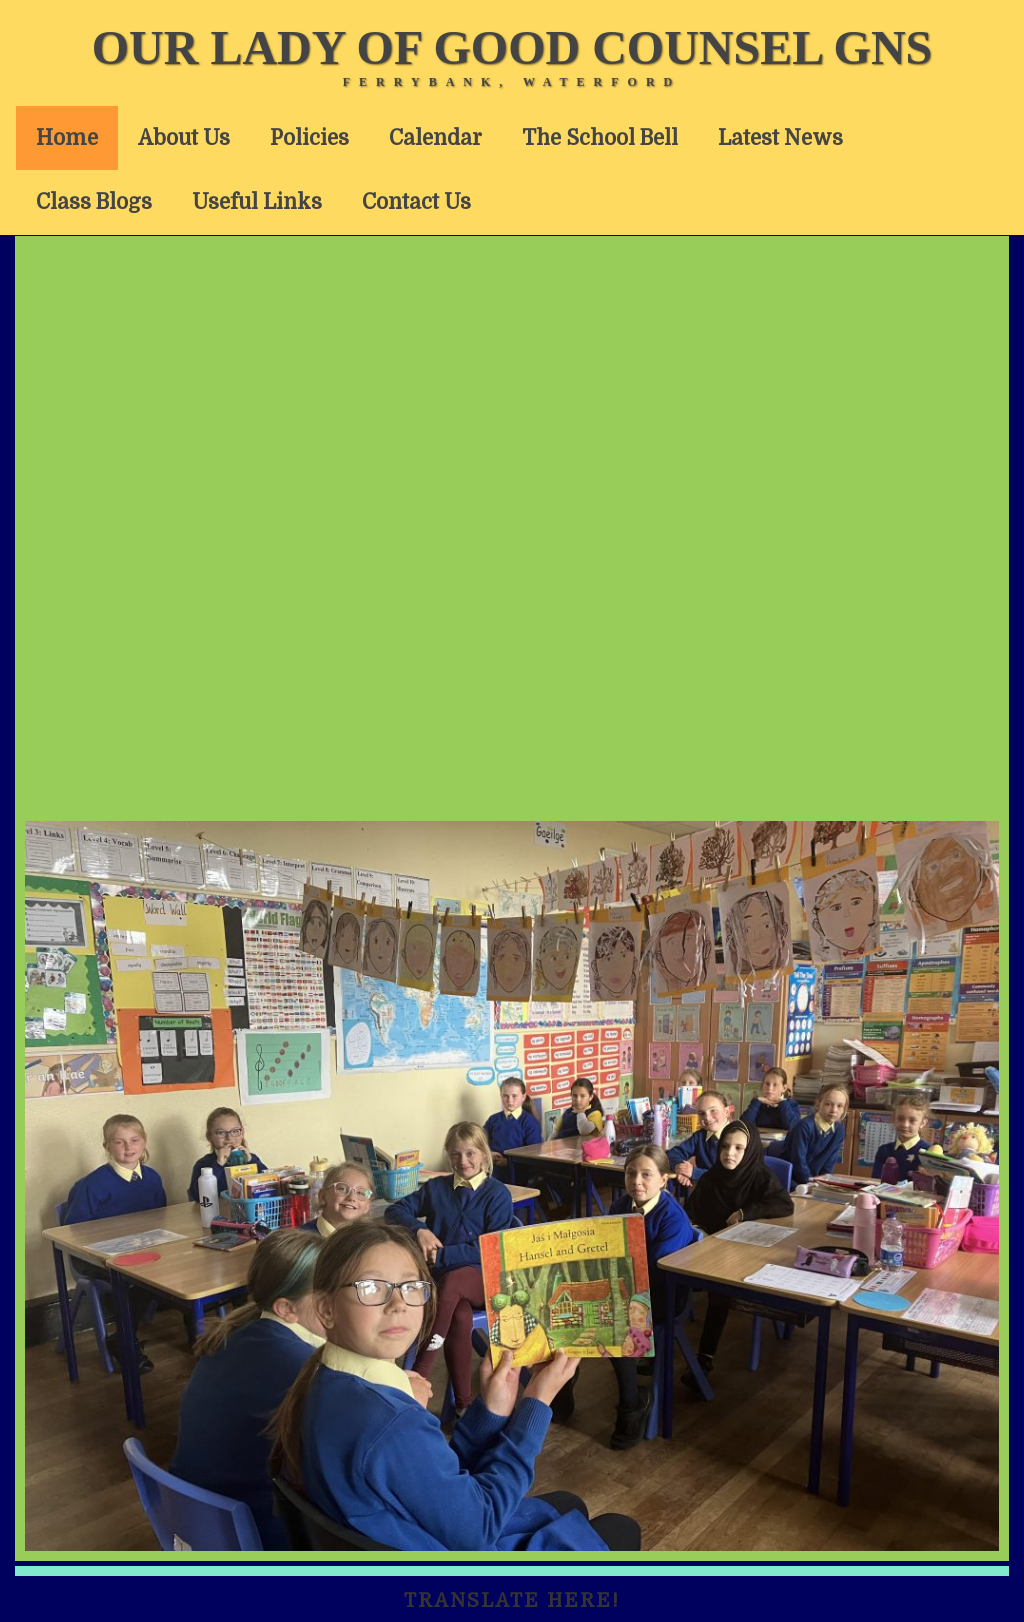  What do you see at coordinates (435, 138) in the screenshot?
I see `Calendar` at bounding box center [435, 138].